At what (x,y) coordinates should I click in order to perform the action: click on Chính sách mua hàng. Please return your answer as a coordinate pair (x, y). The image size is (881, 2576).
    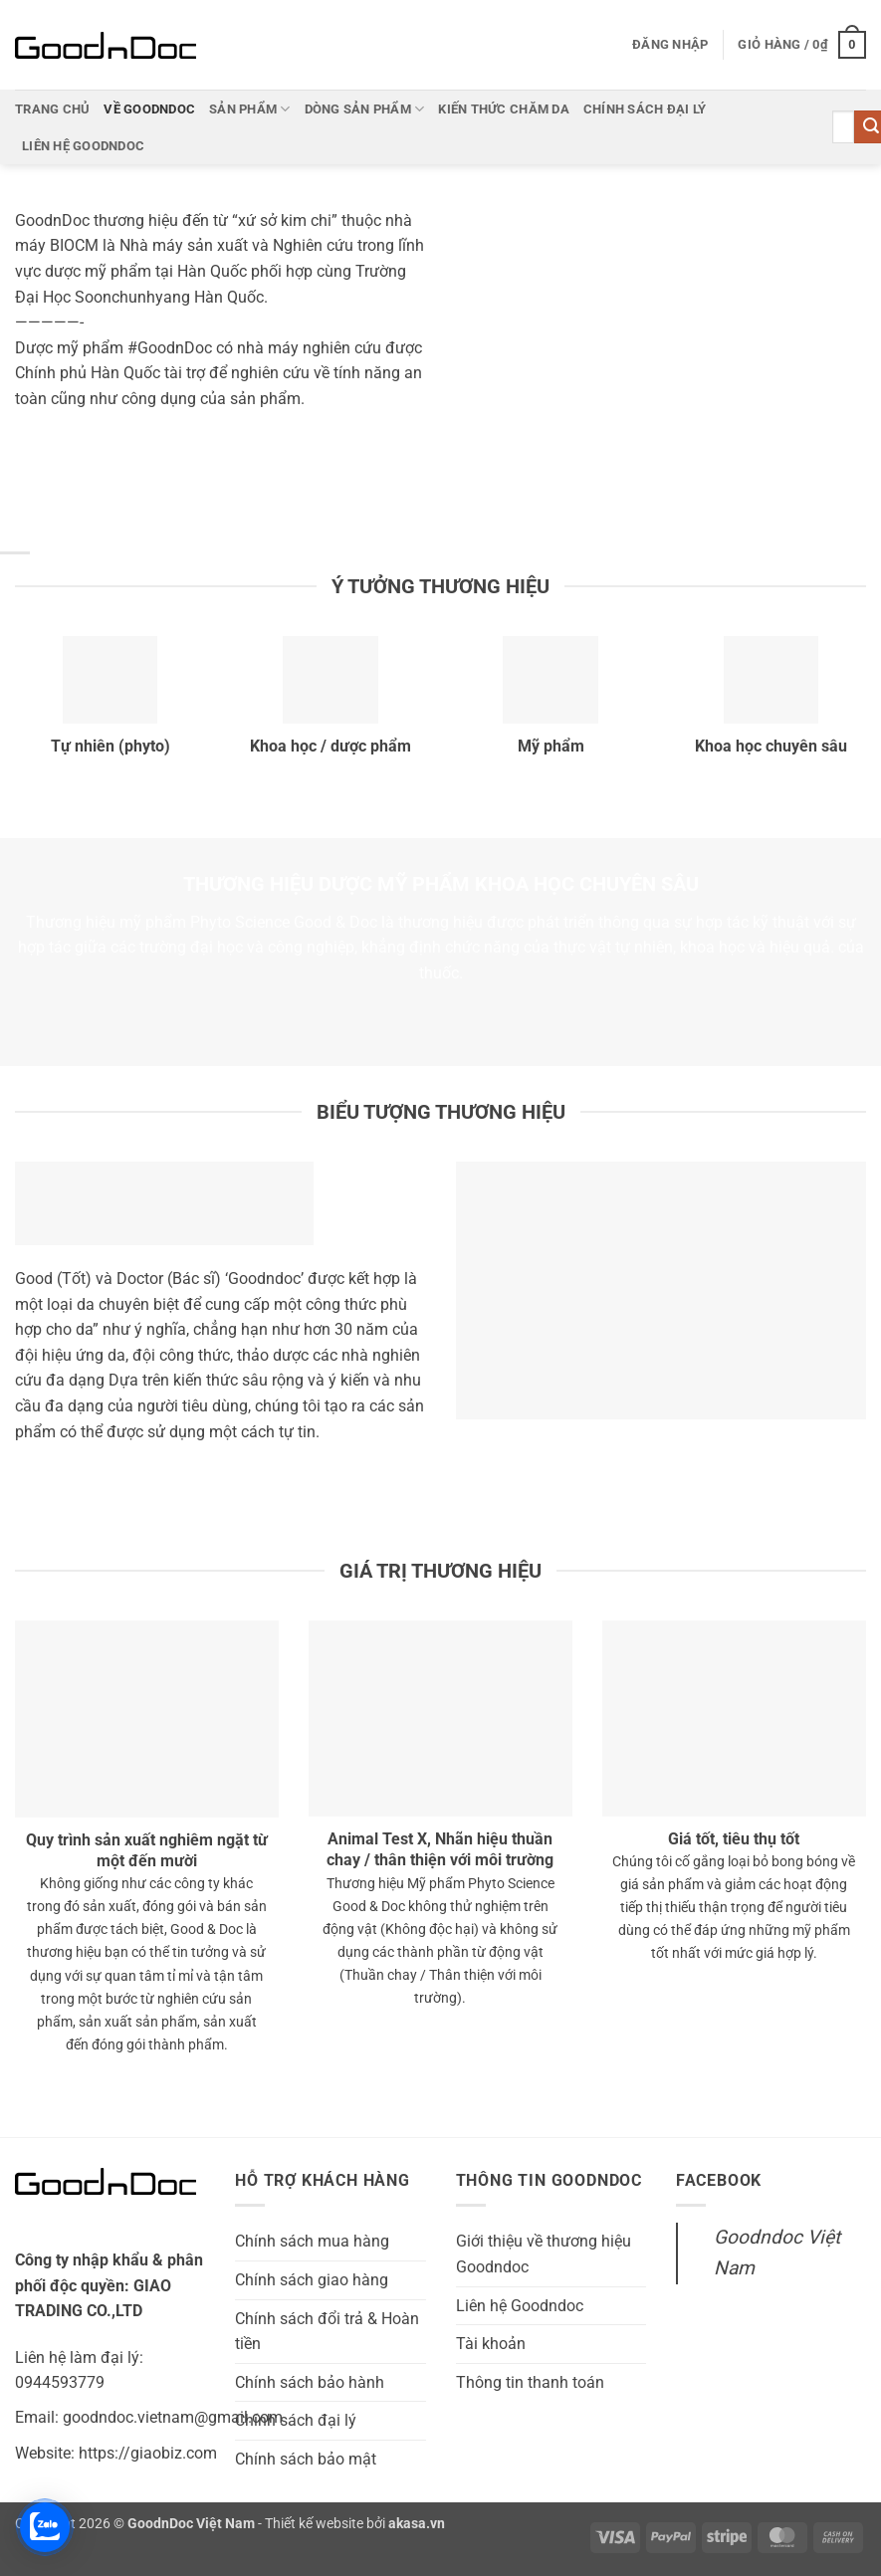
    Looking at the image, I should click on (312, 2241).